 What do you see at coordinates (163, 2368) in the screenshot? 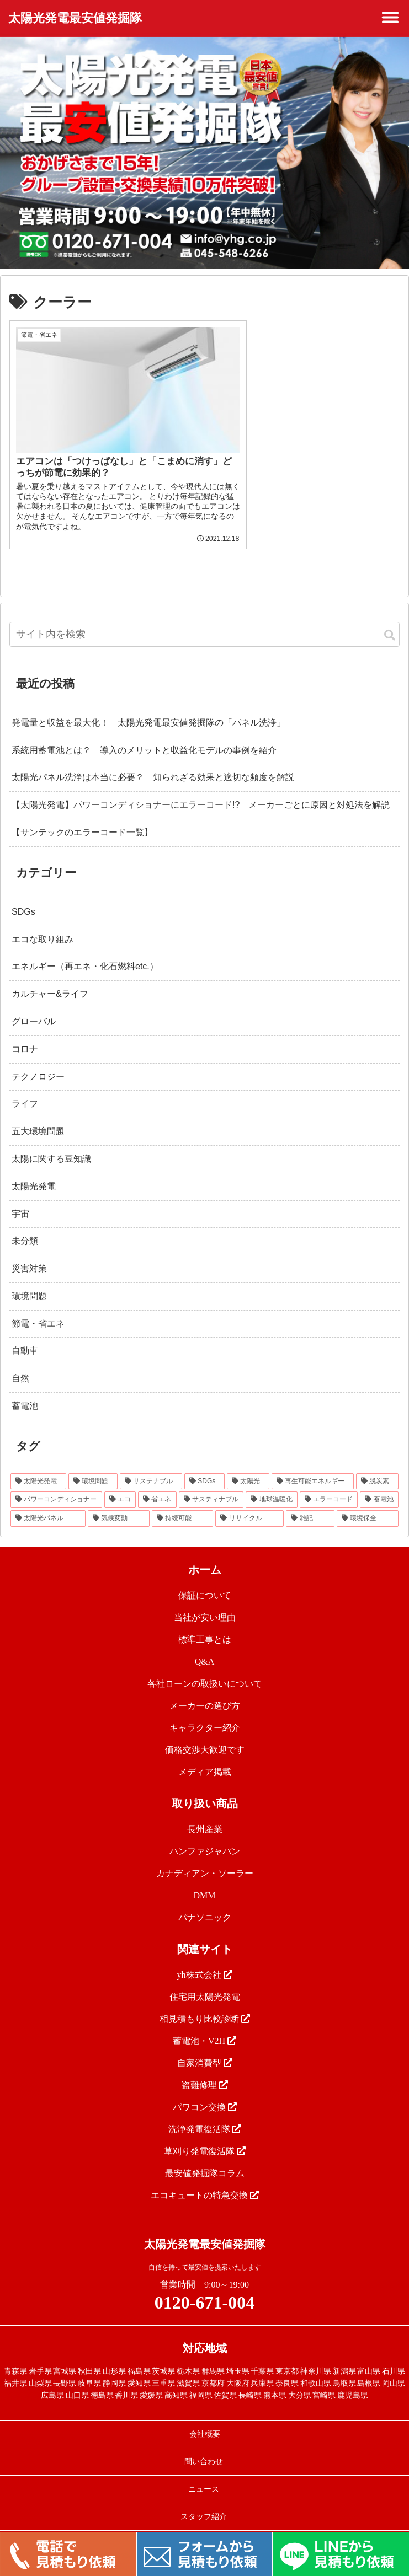
I see `三重県` at bounding box center [163, 2368].